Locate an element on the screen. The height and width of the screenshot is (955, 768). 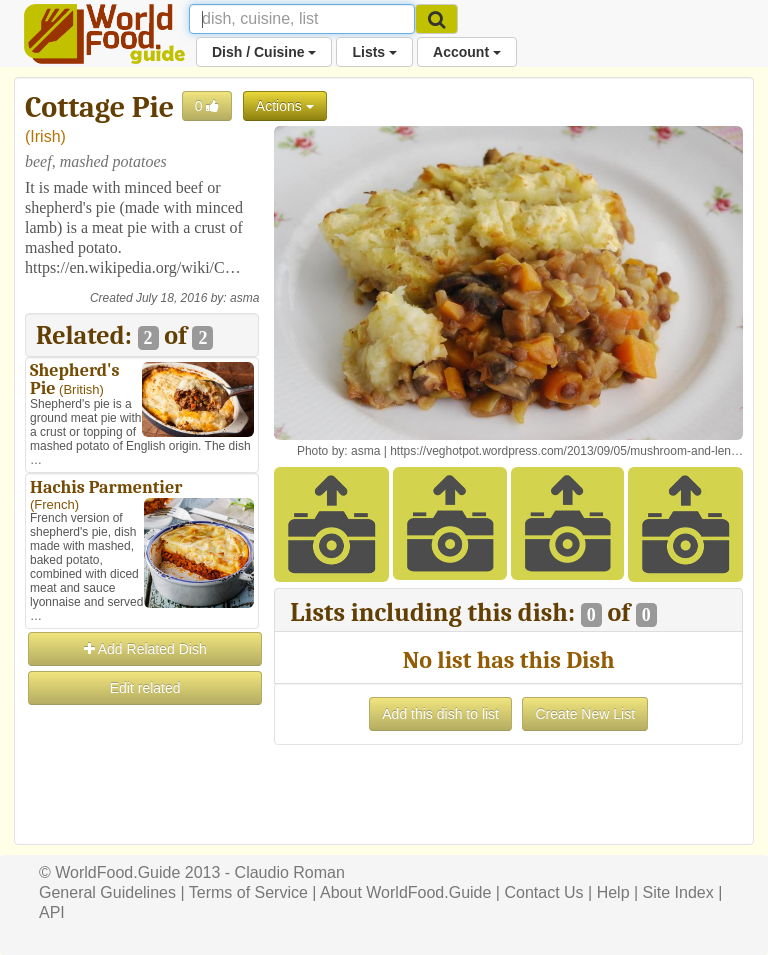
Irish is located at coordinates (45, 136).